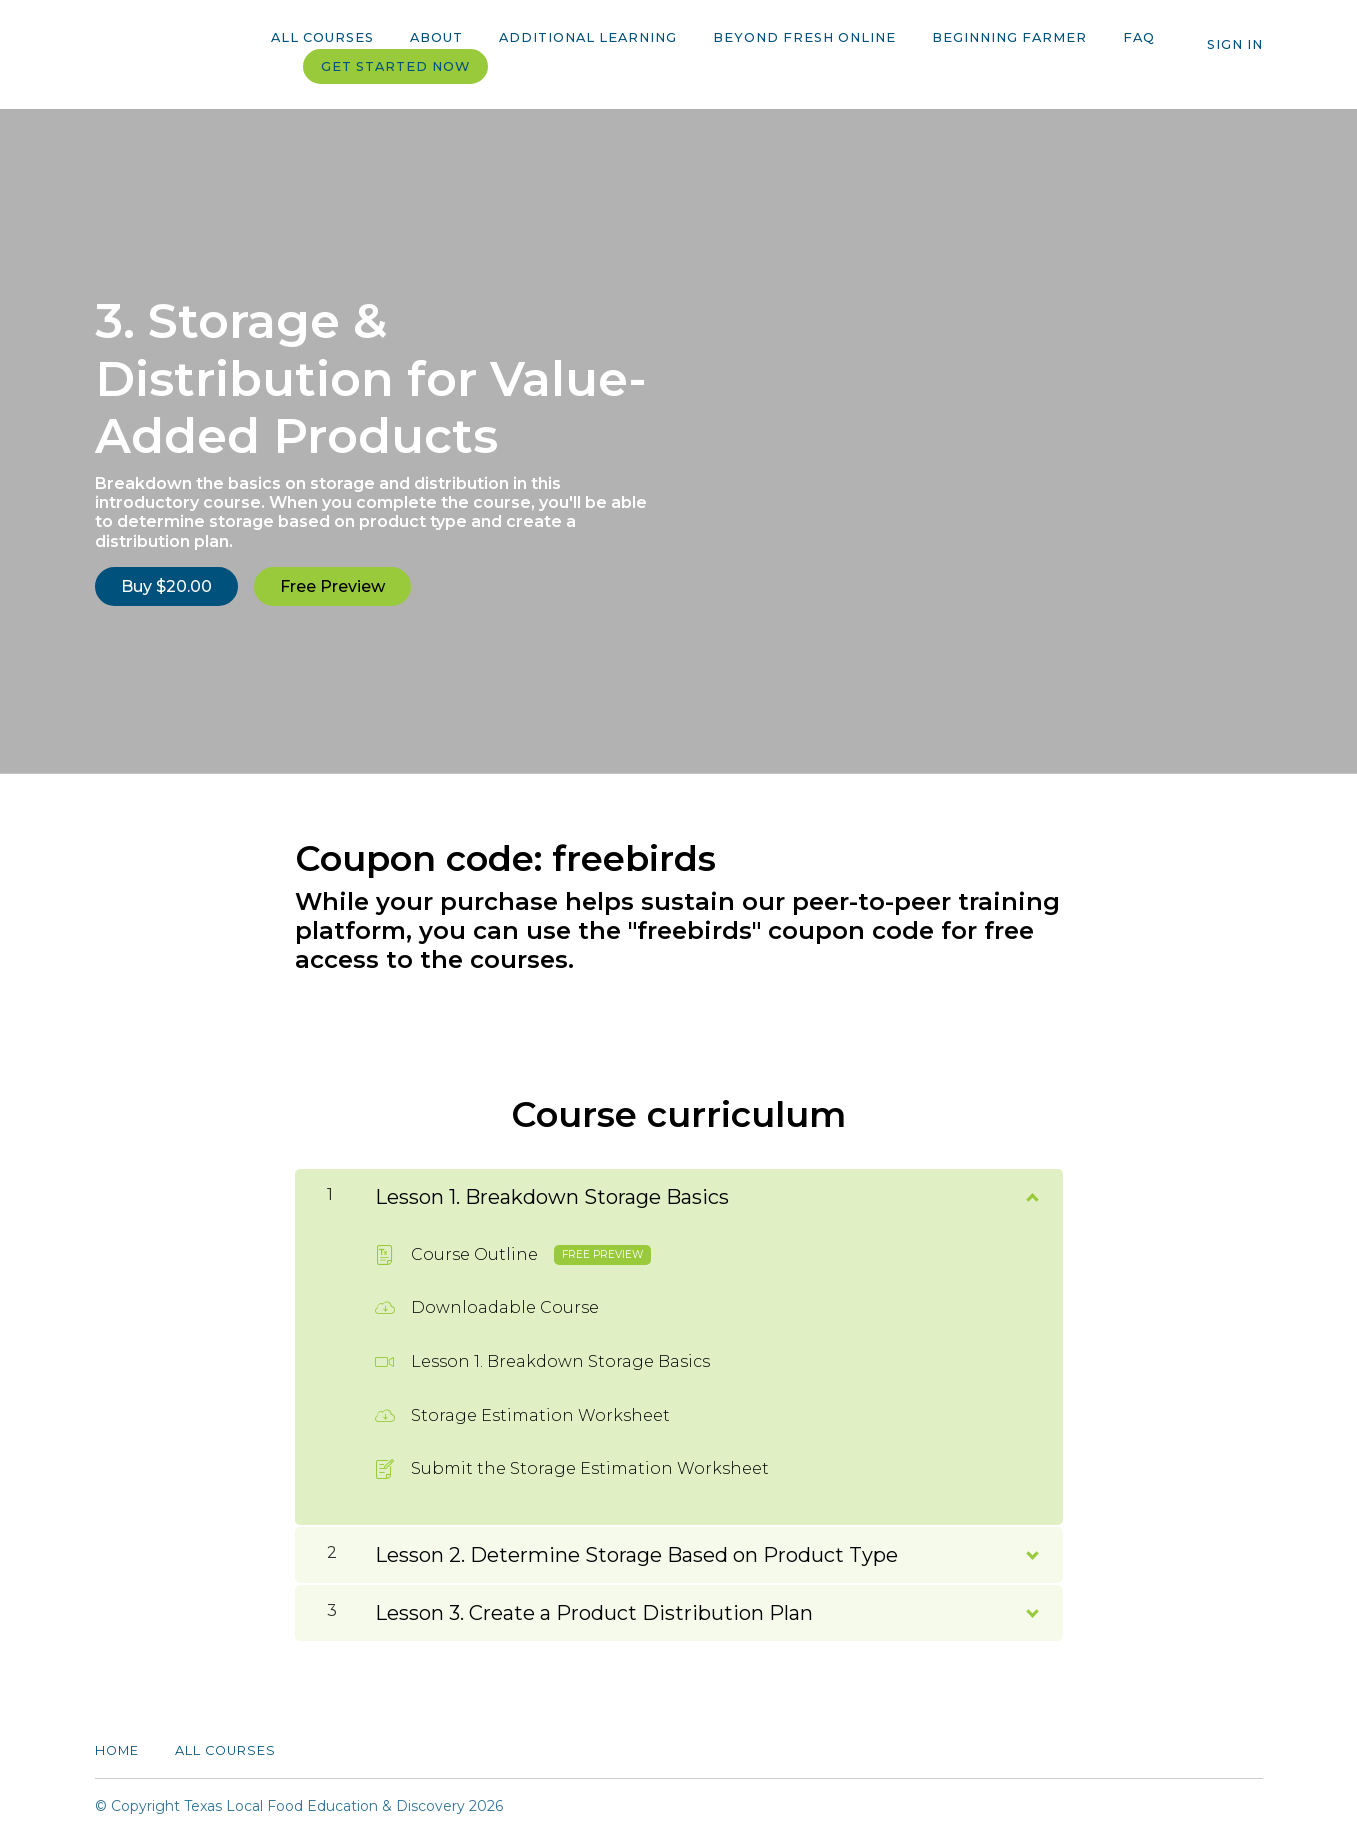 The height and width of the screenshot is (1833, 1357). Describe the element at coordinates (588, 37) in the screenshot. I see `Additional Learning` at that location.